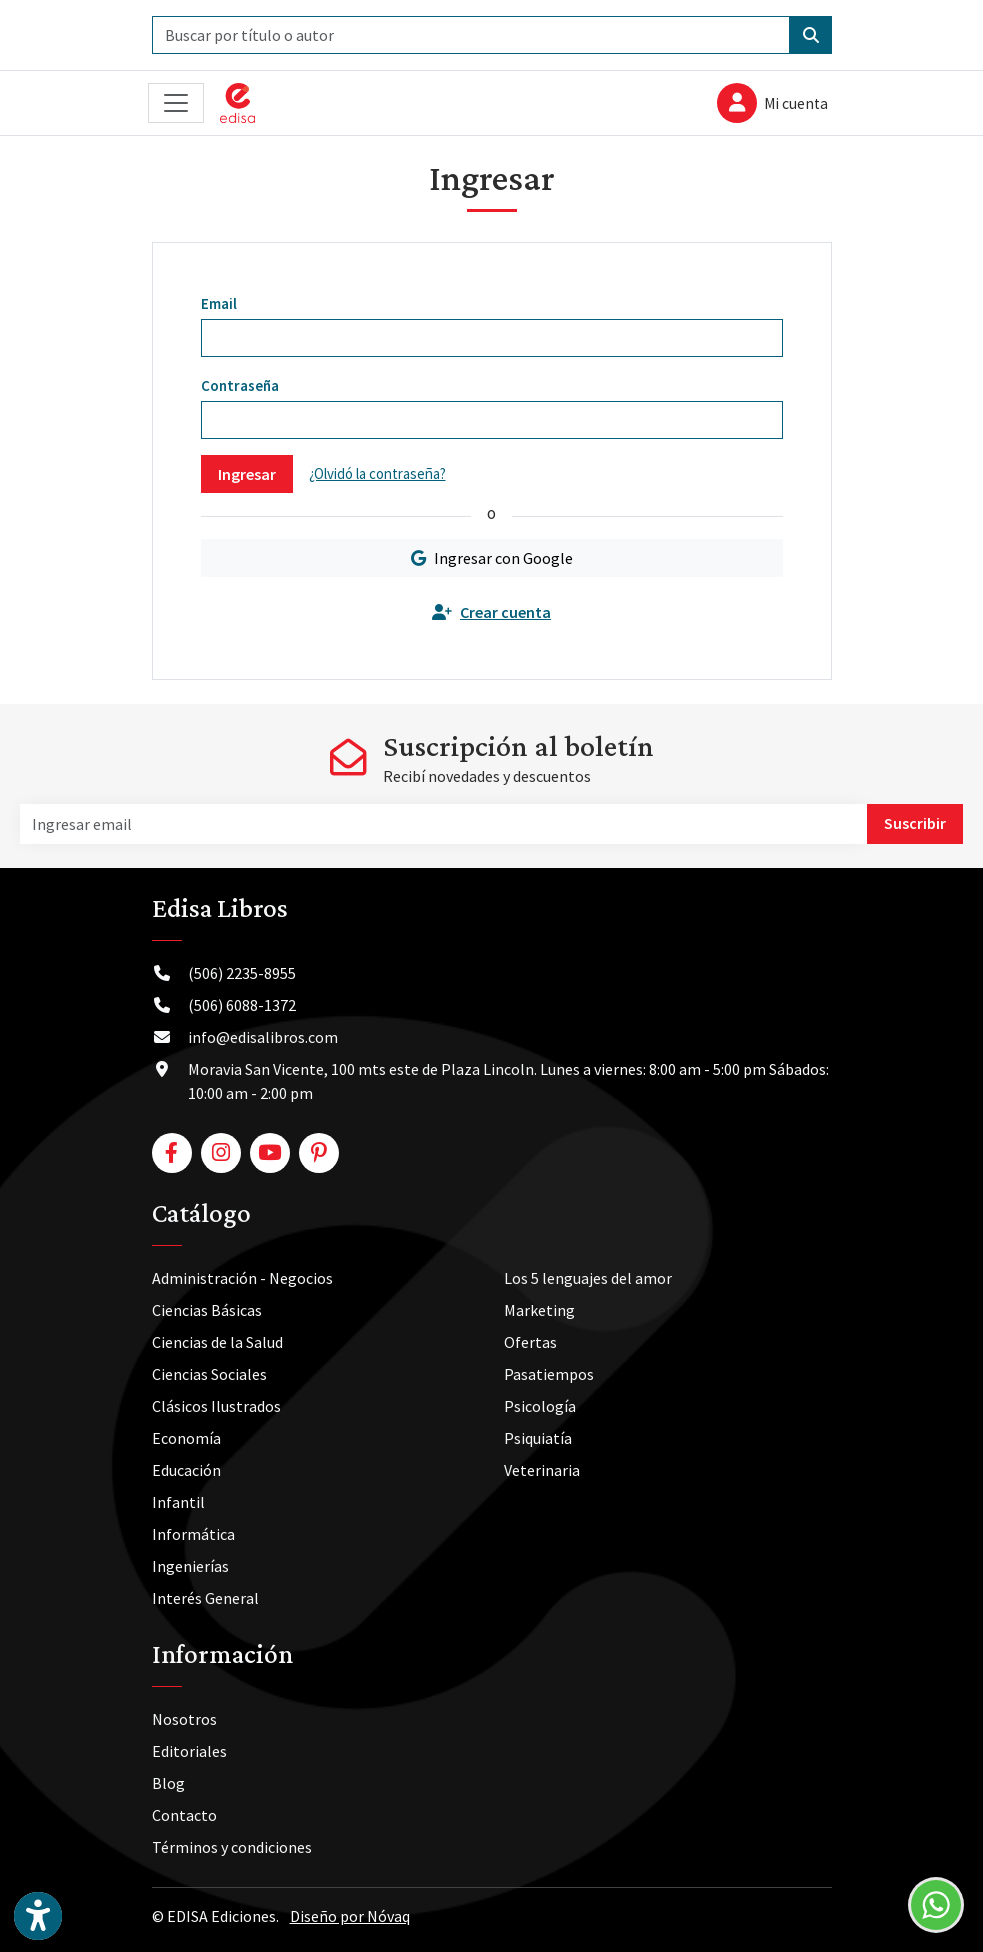 The height and width of the screenshot is (1952, 983). What do you see at coordinates (915, 823) in the screenshot?
I see `Suscribir [button]` at bounding box center [915, 823].